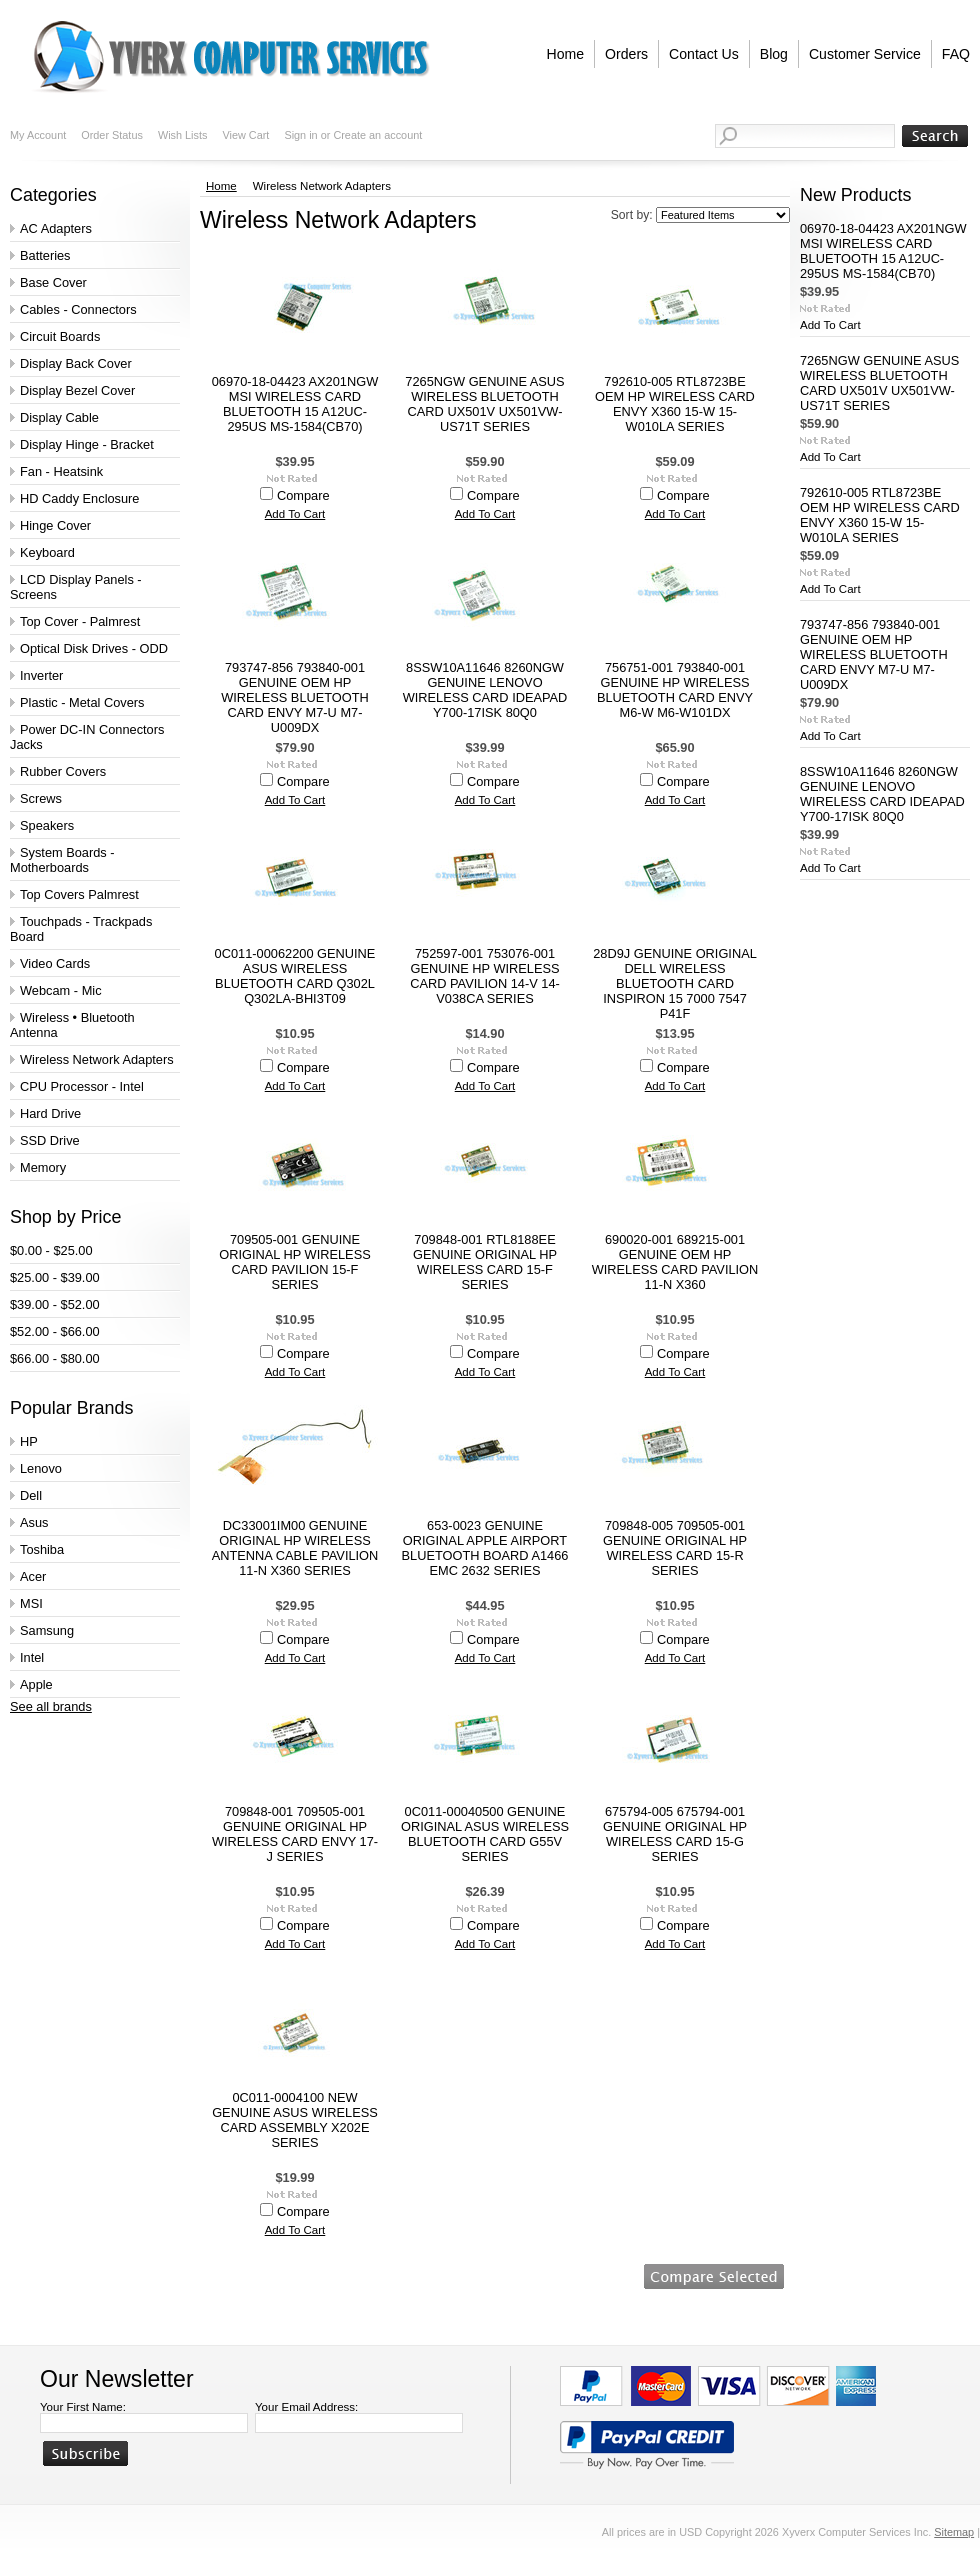 This screenshot has height=2569, width=980. Describe the element at coordinates (50, 1140) in the screenshot. I see `SSD Drive` at that location.